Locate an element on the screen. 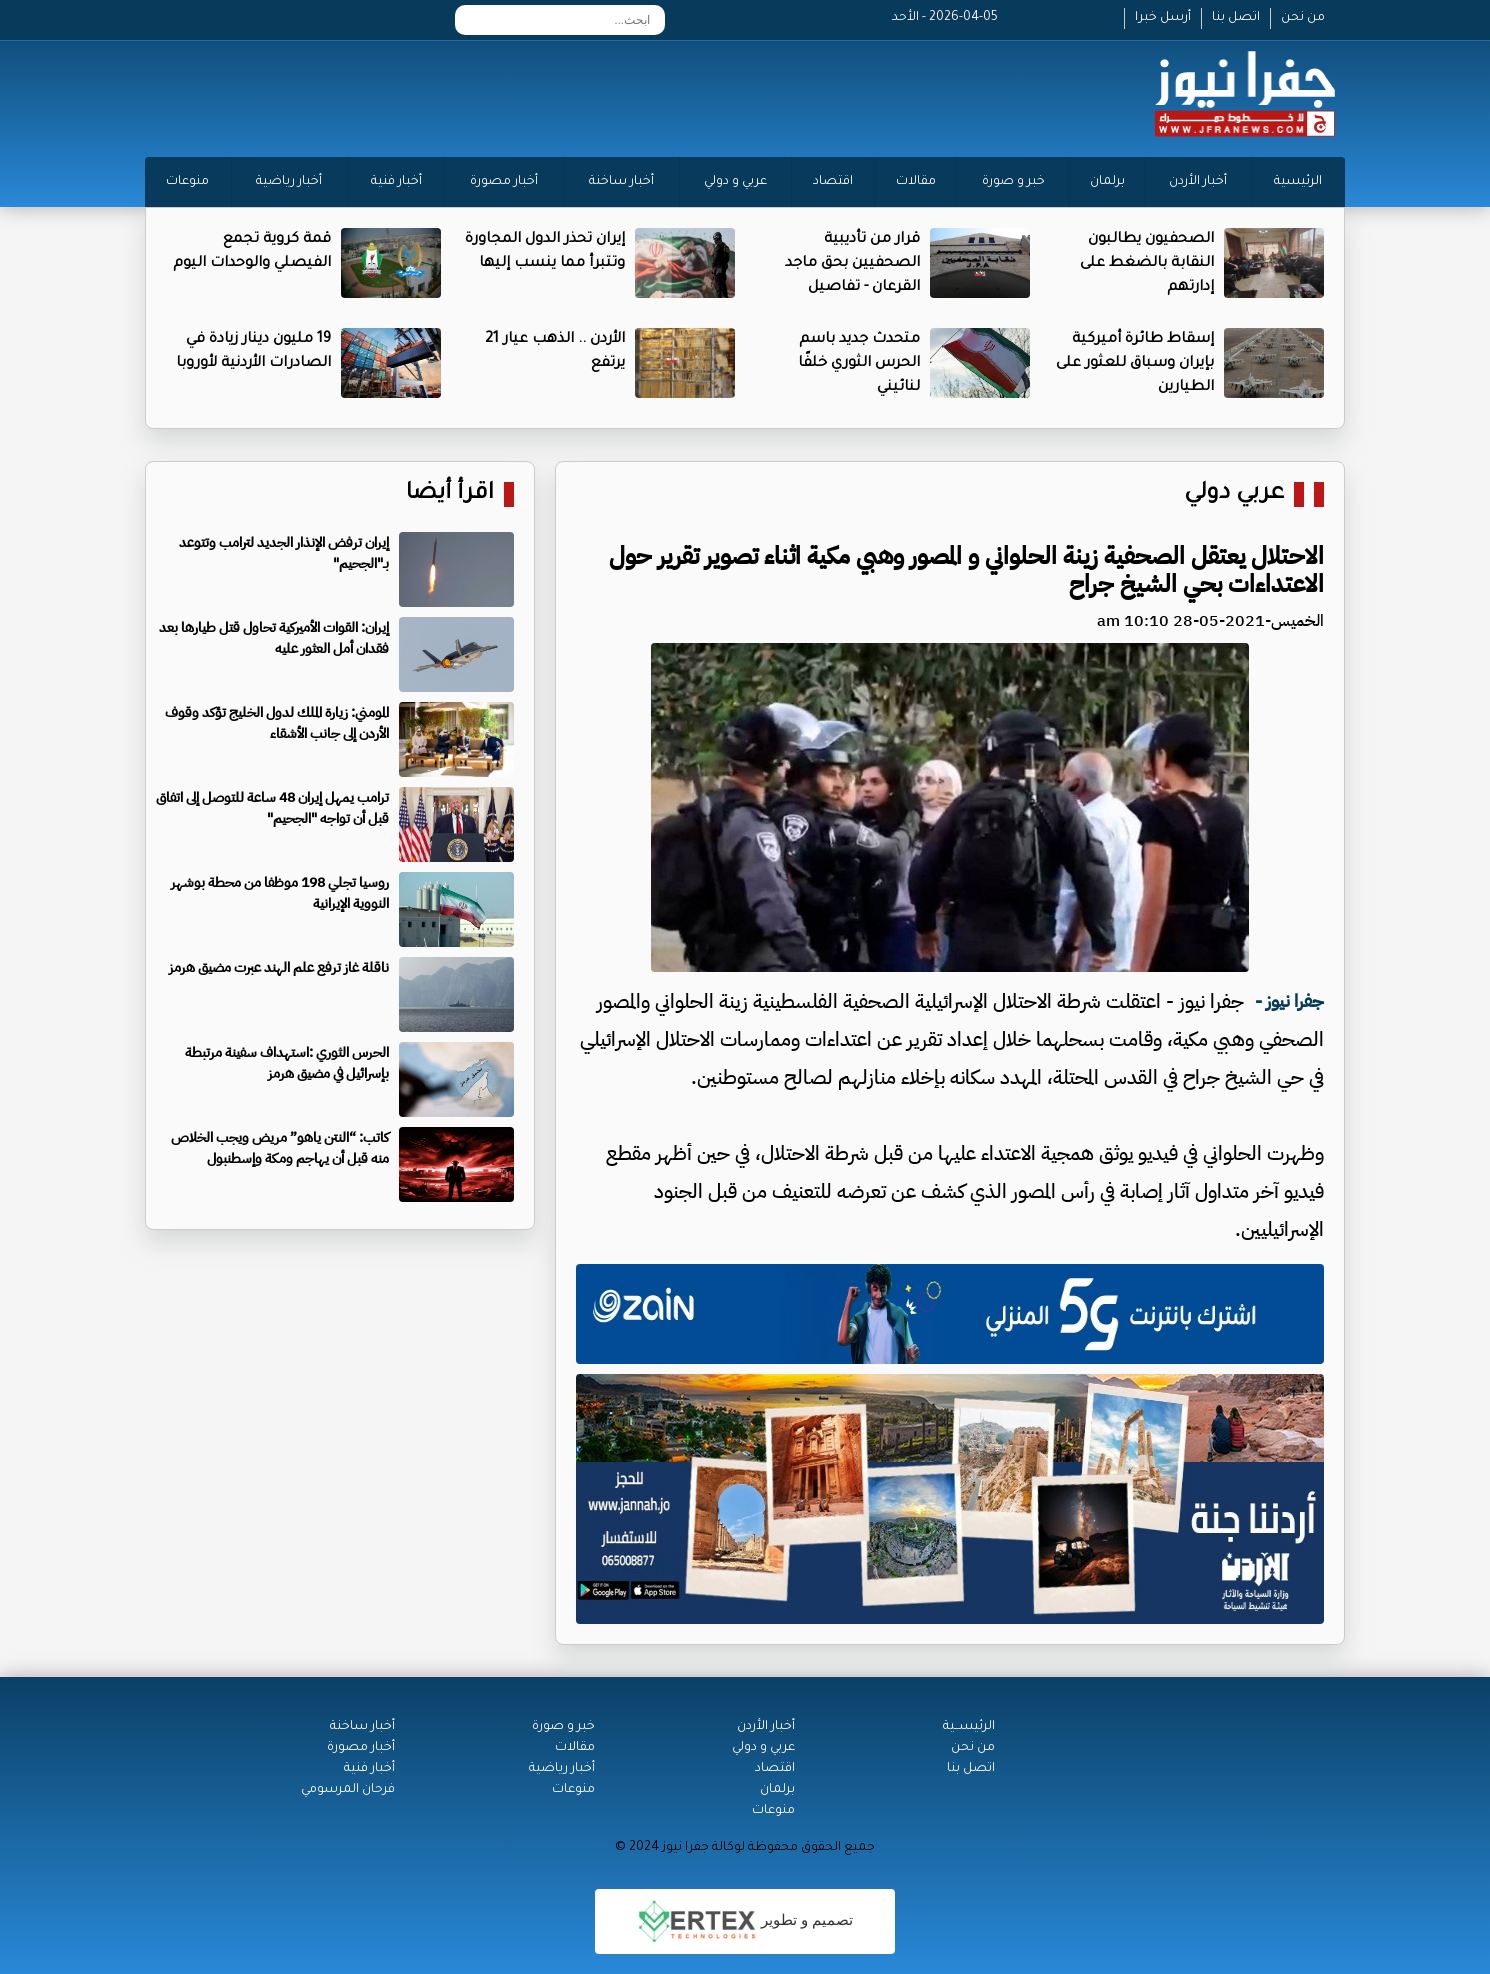 The height and width of the screenshot is (1974, 1490). أرسل خبرا is located at coordinates (1163, 18).